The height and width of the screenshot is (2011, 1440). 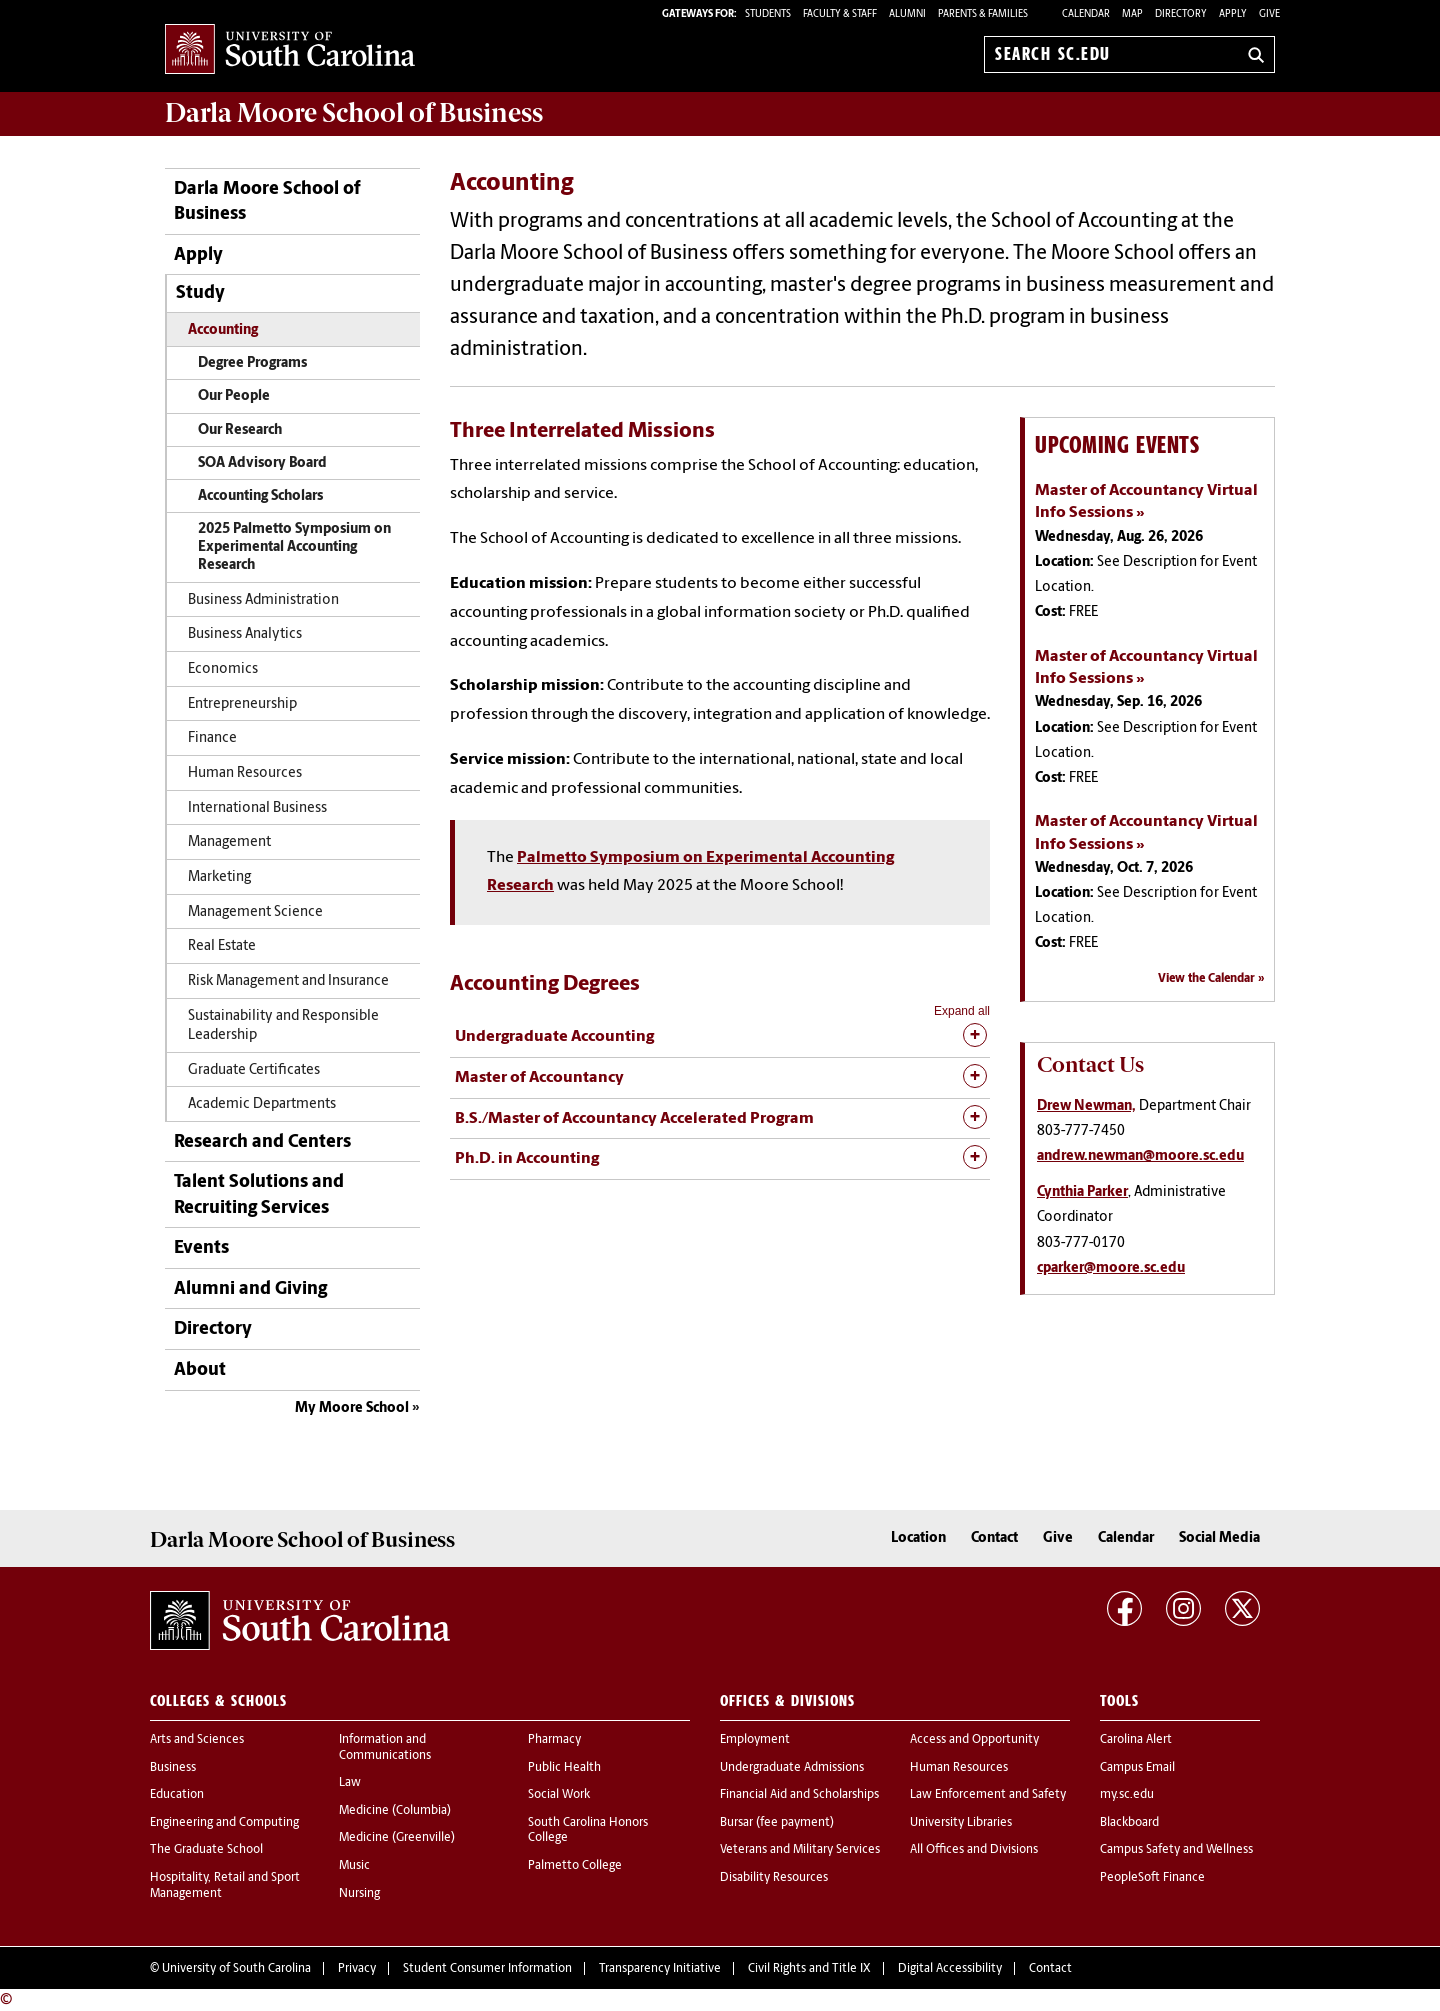 What do you see at coordinates (200, 1370) in the screenshot?
I see `About` at bounding box center [200, 1370].